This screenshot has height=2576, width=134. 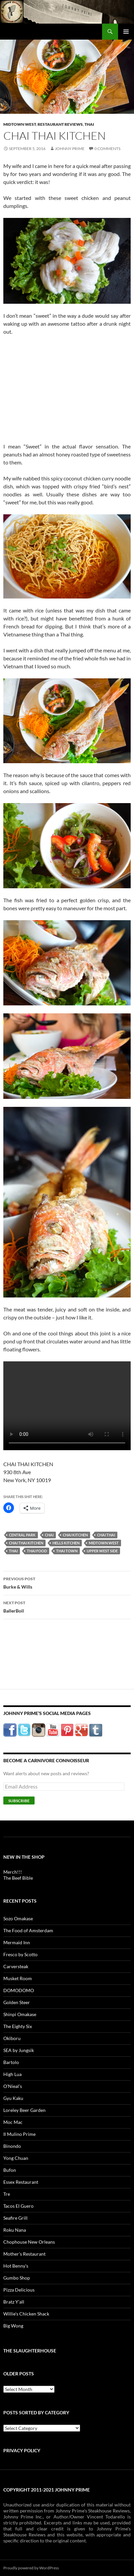 What do you see at coordinates (18, 1990) in the screenshot?
I see `DOMODOMO` at bounding box center [18, 1990].